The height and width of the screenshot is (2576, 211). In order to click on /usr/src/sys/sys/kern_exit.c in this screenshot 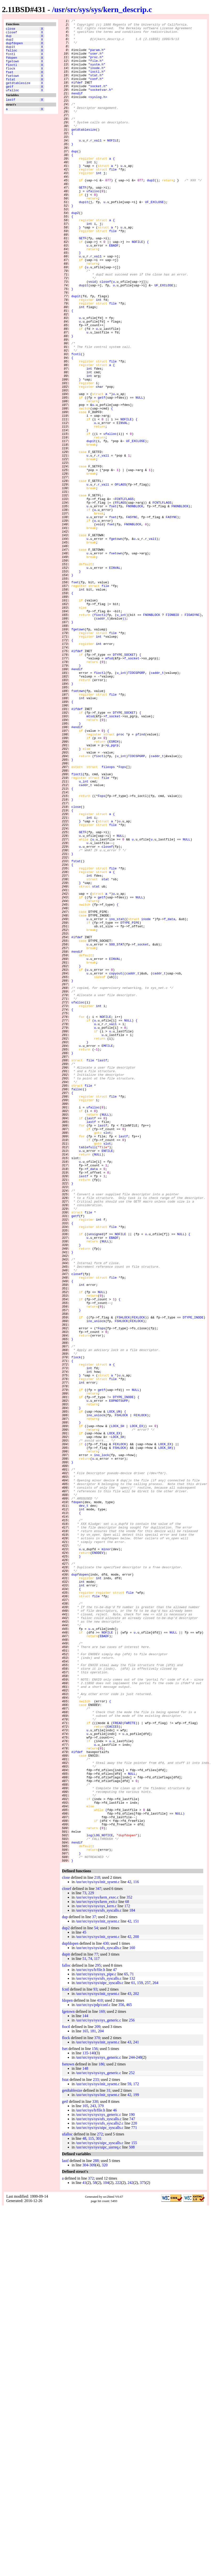, I will do `click(96, 2270)`.